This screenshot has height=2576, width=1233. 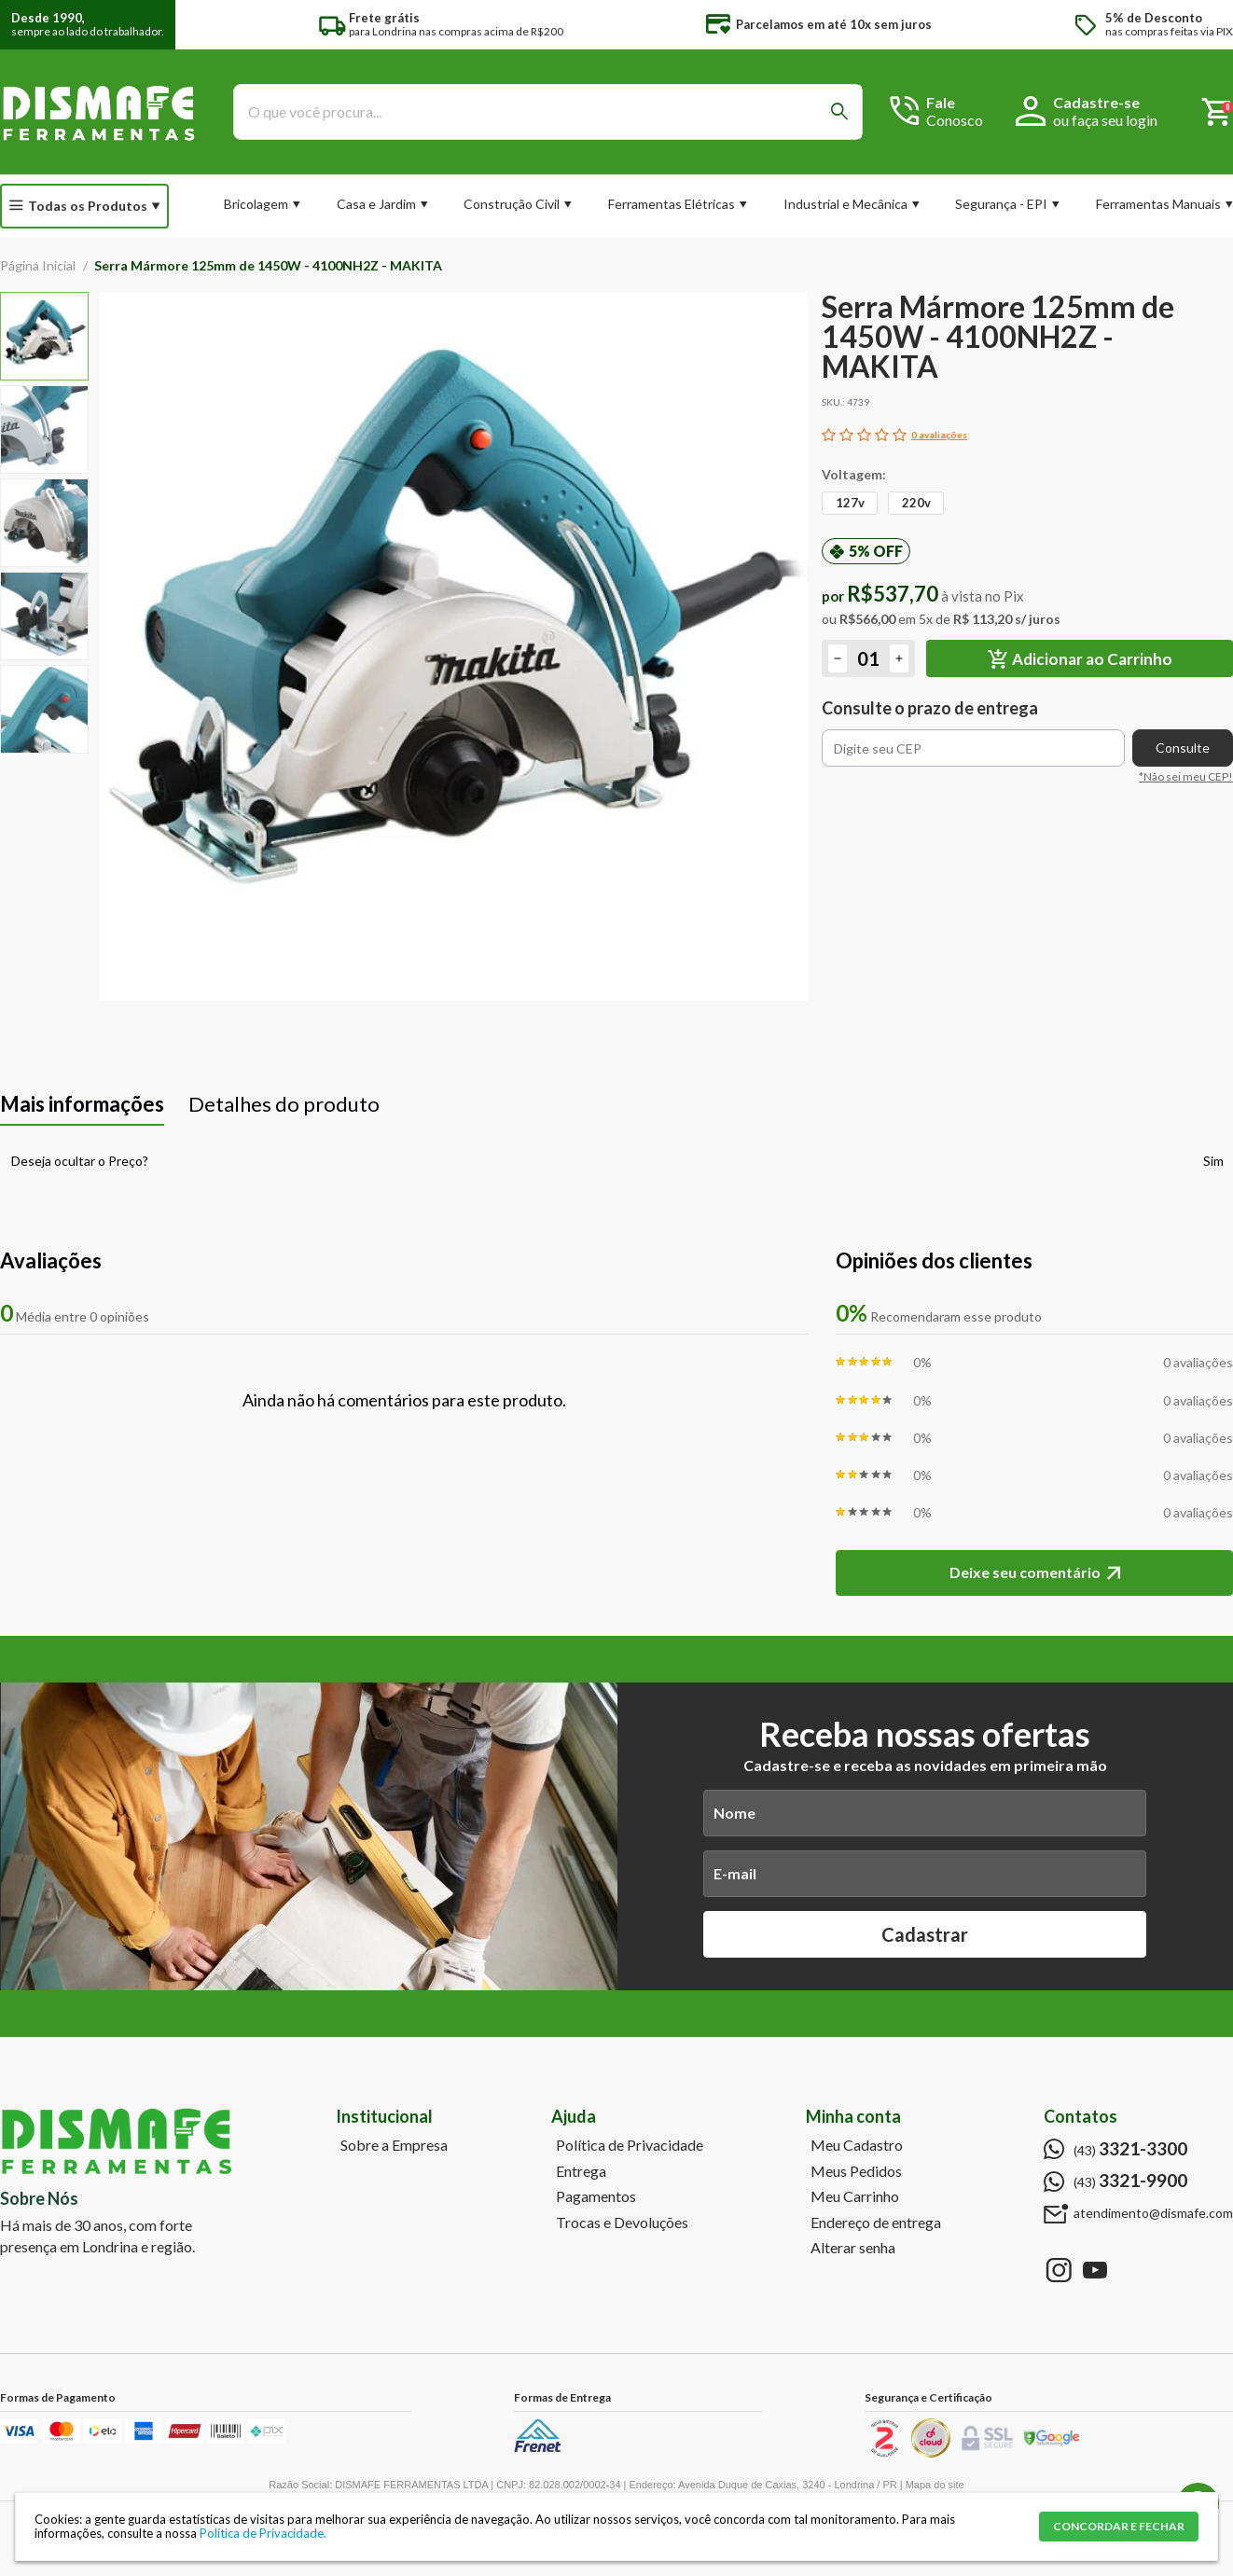 I want to click on Segurança - EPI, so click(x=1001, y=204).